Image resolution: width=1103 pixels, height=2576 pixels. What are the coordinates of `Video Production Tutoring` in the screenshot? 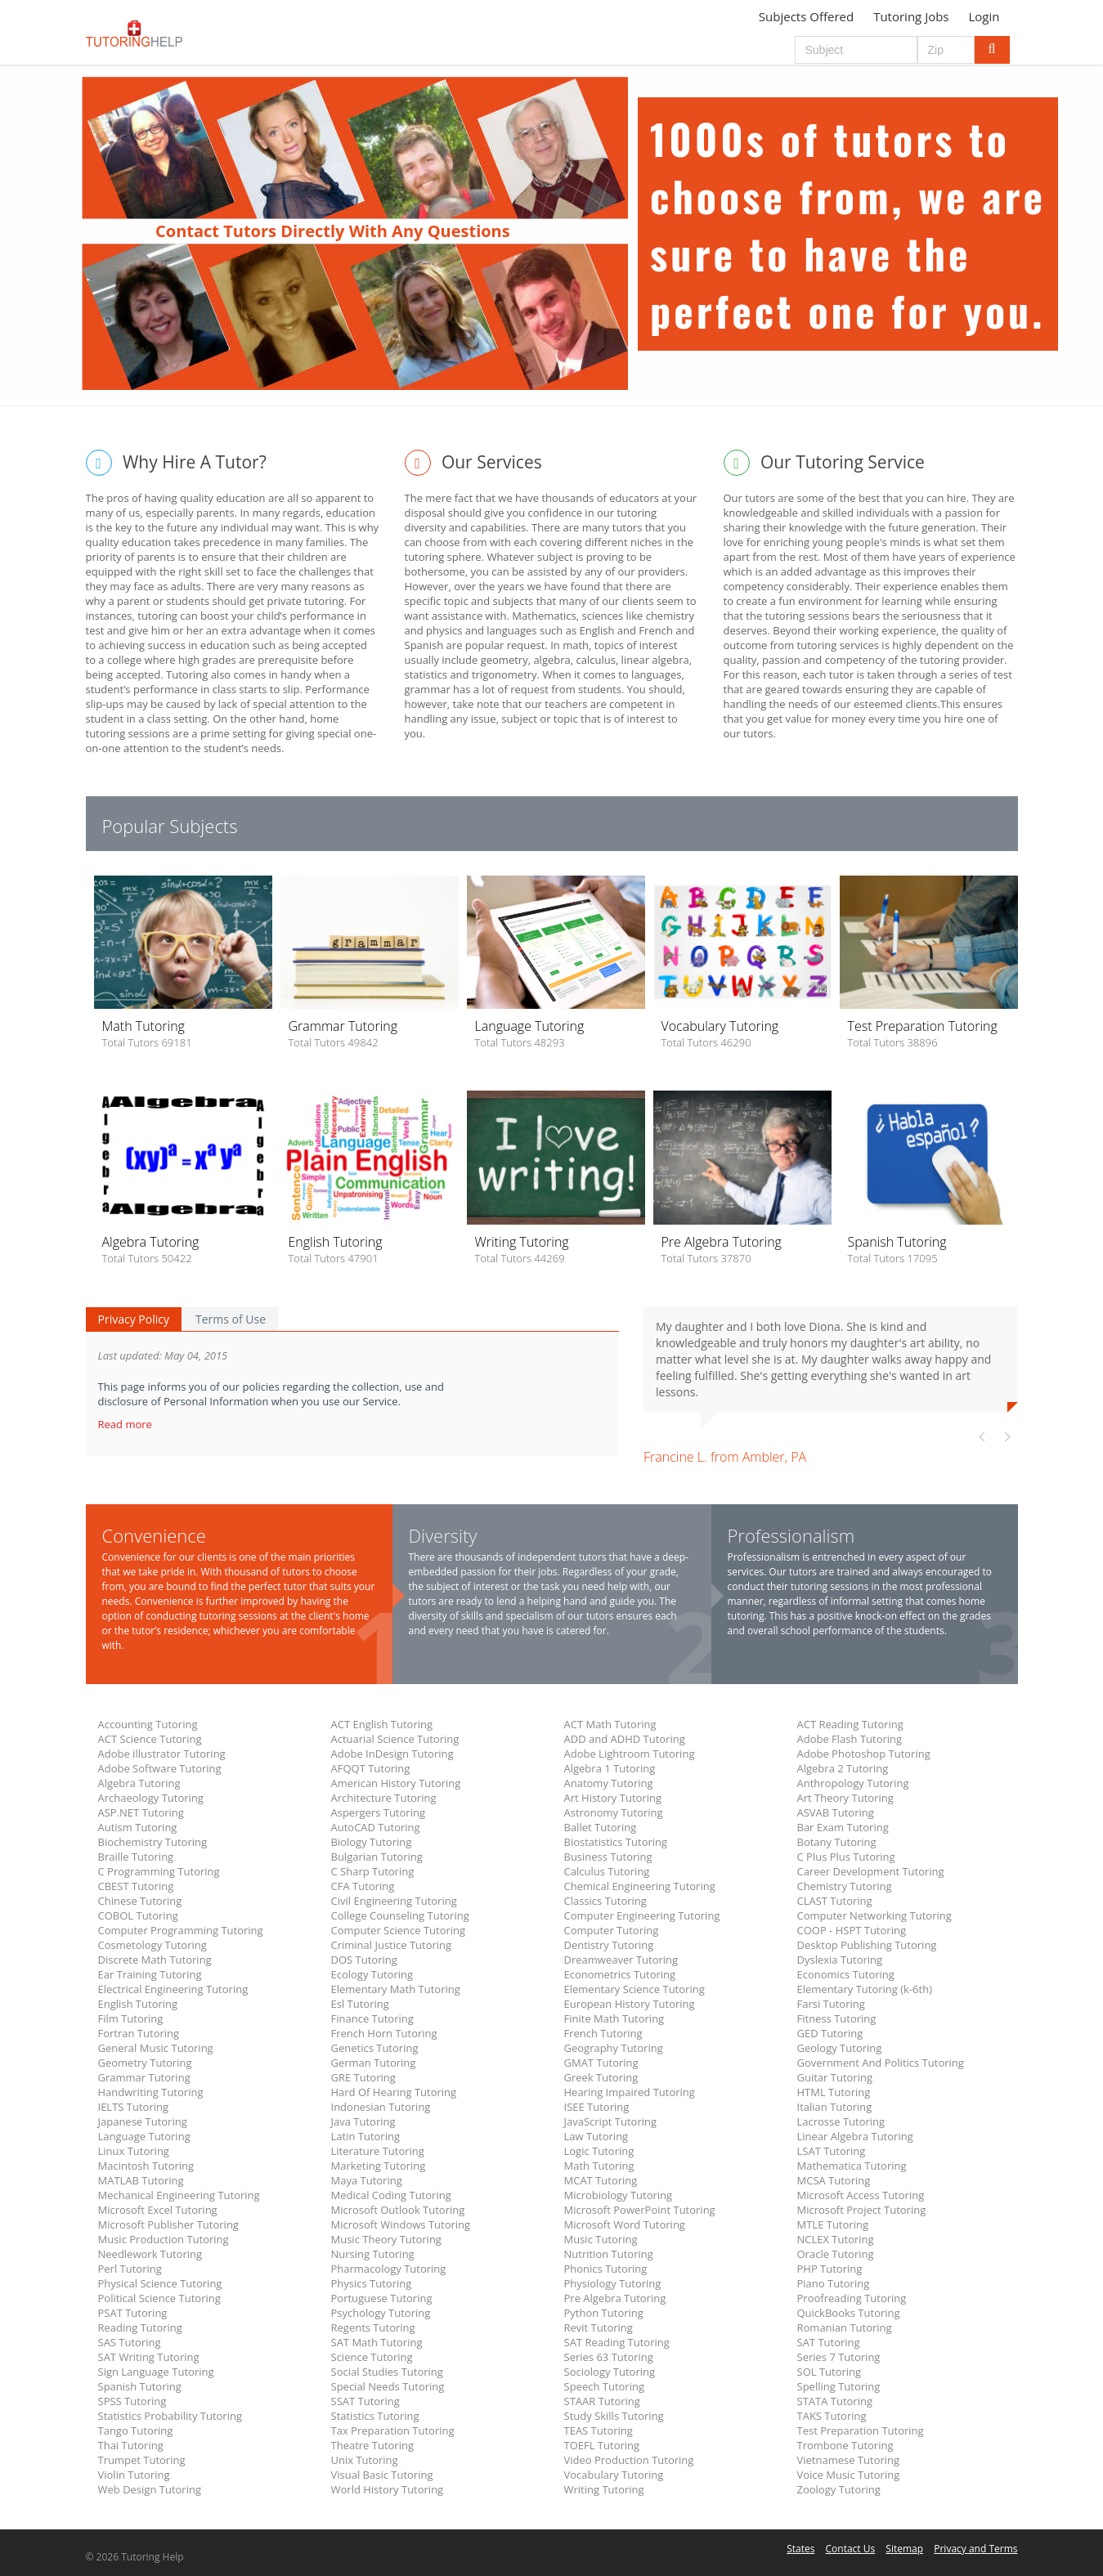 It's located at (629, 2460).